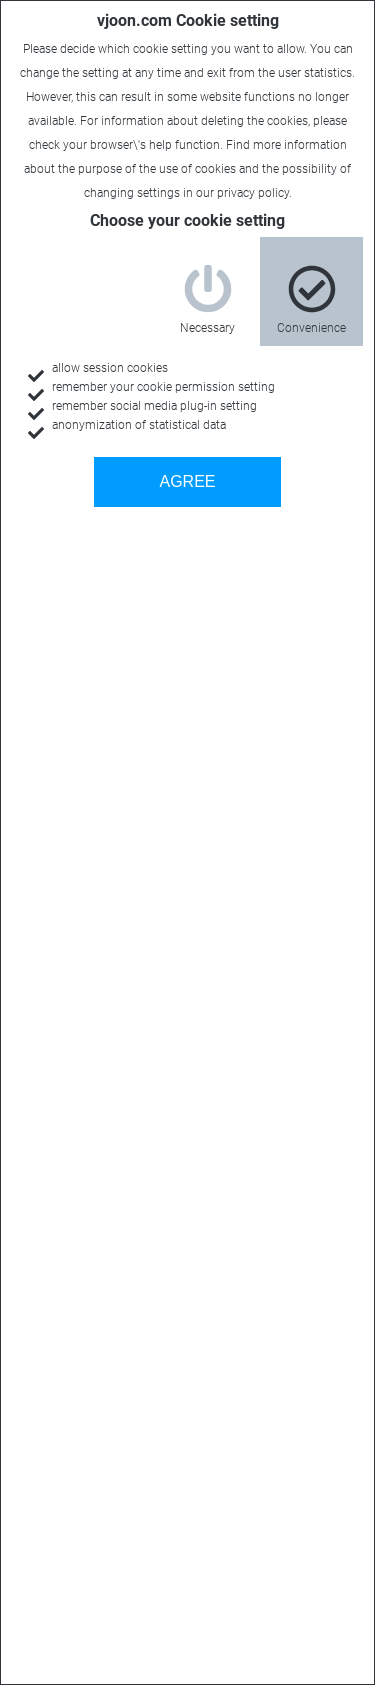 The width and height of the screenshot is (375, 1685). I want to click on privacy policy, so click(253, 193).